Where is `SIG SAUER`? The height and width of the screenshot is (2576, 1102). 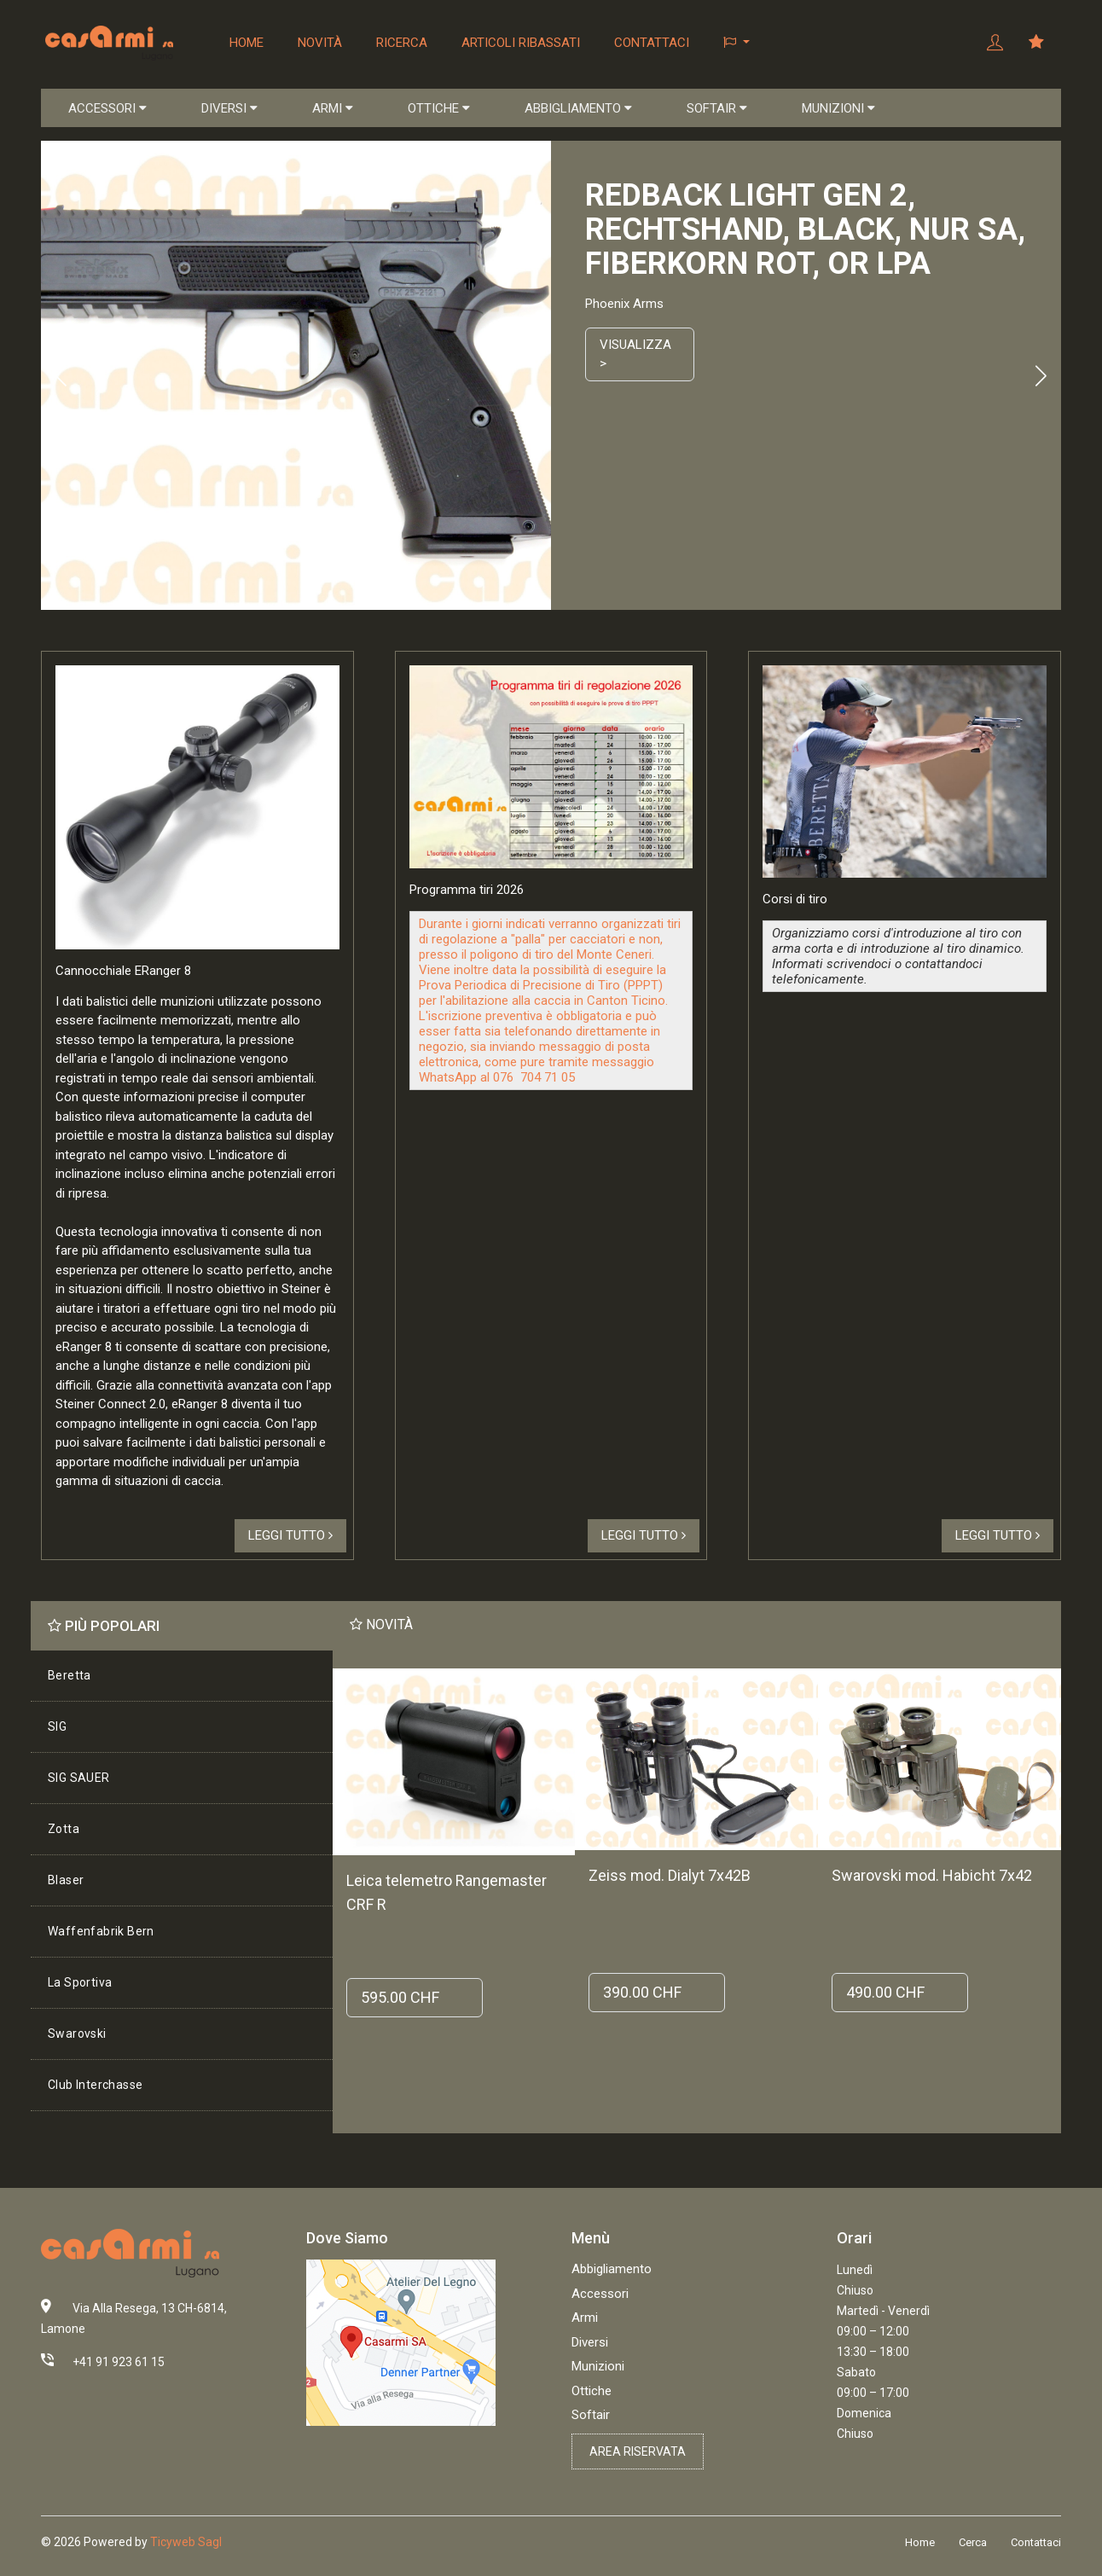 SIG SAUER is located at coordinates (79, 1777).